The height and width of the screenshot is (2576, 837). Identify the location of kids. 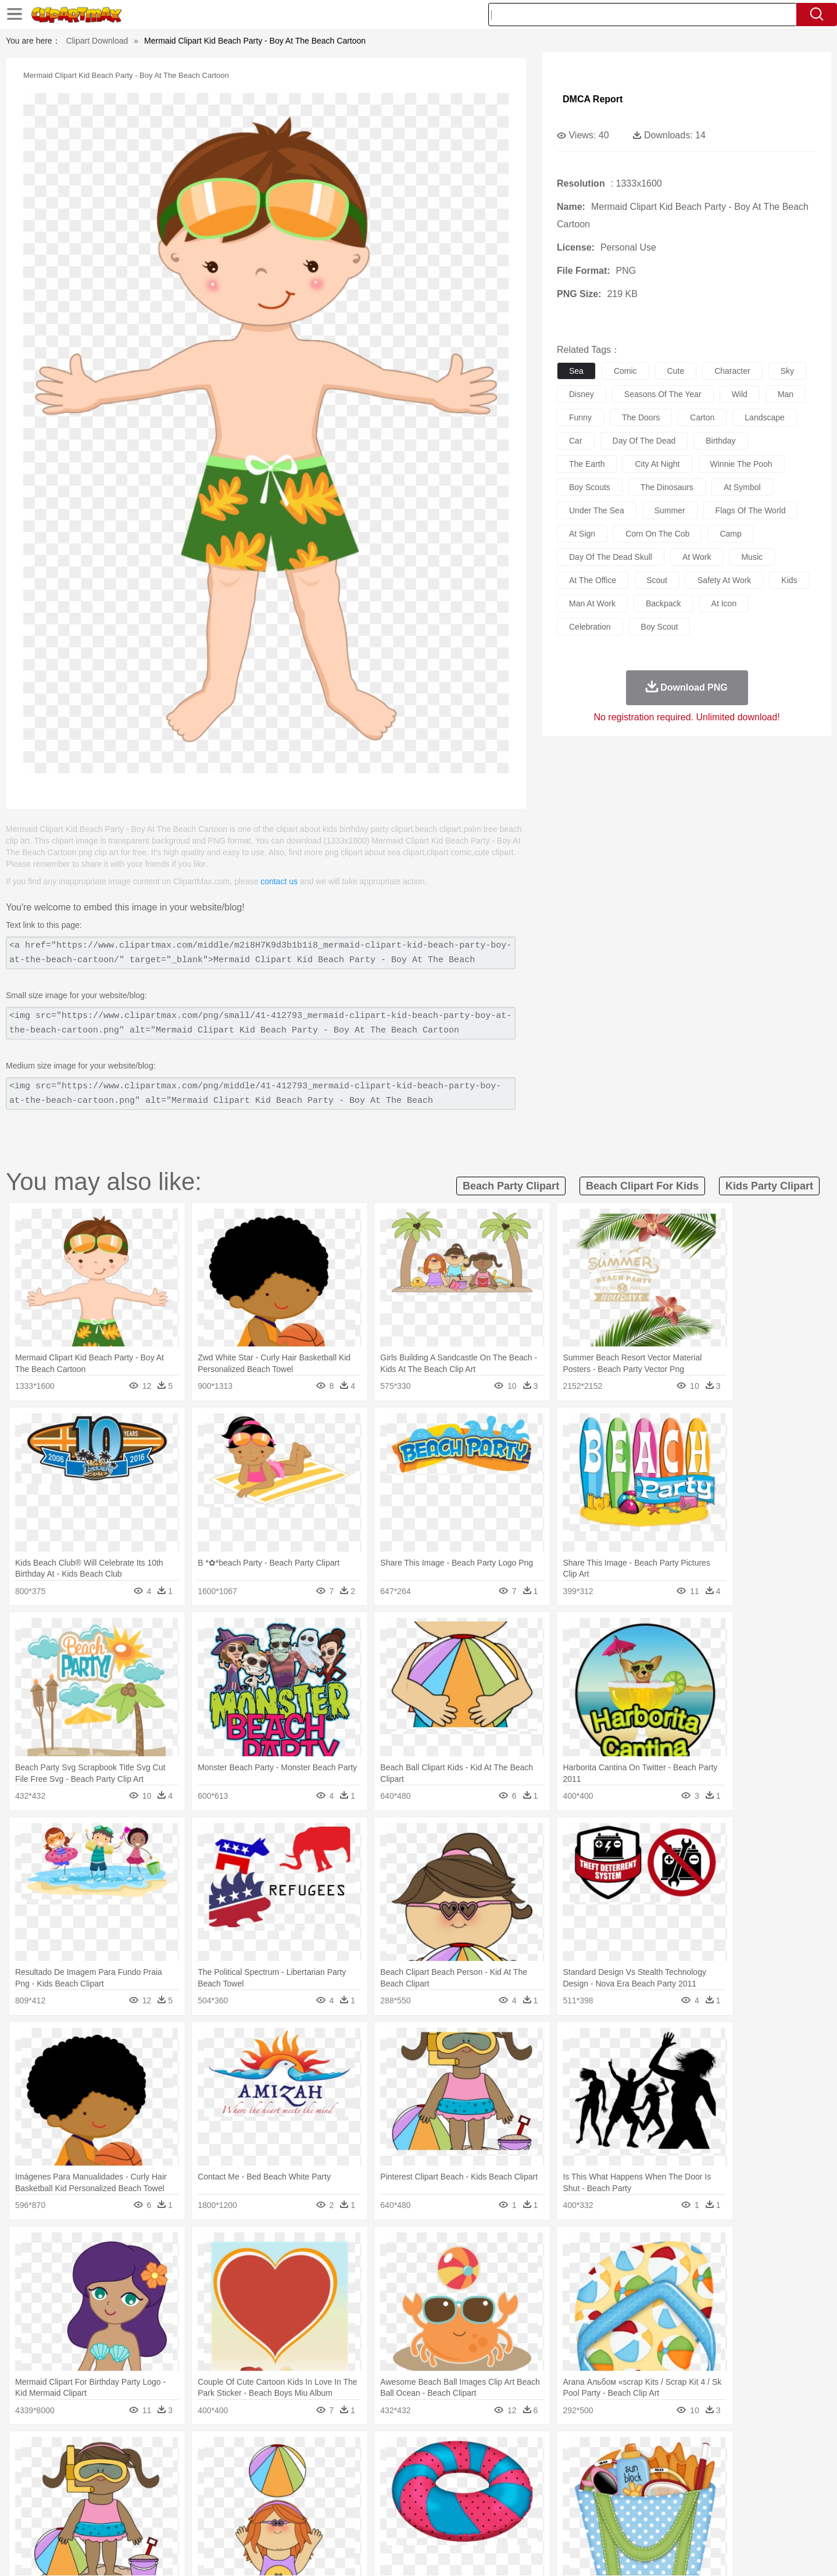
(789, 580).